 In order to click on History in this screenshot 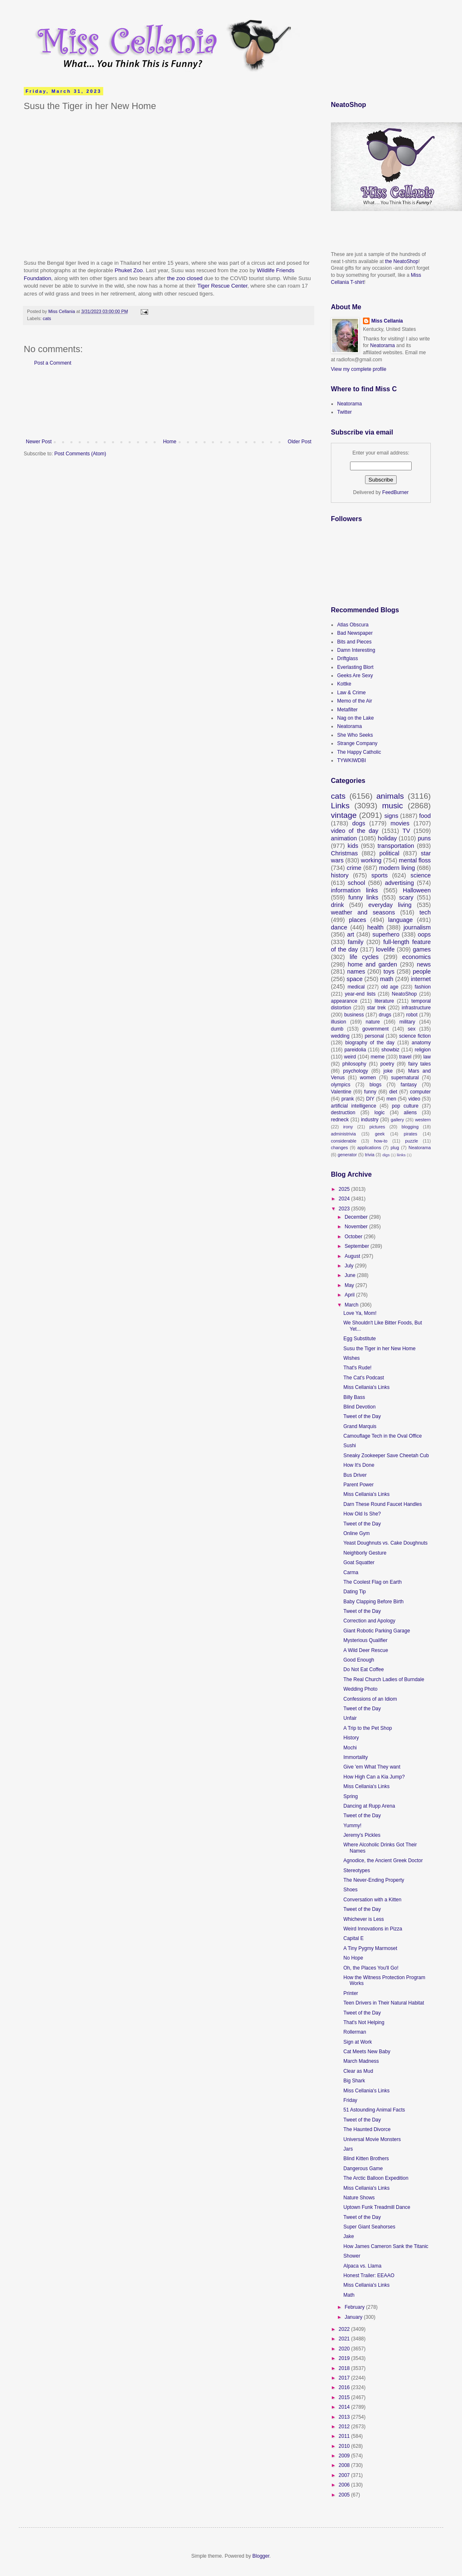, I will do `click(351, 1738)`.